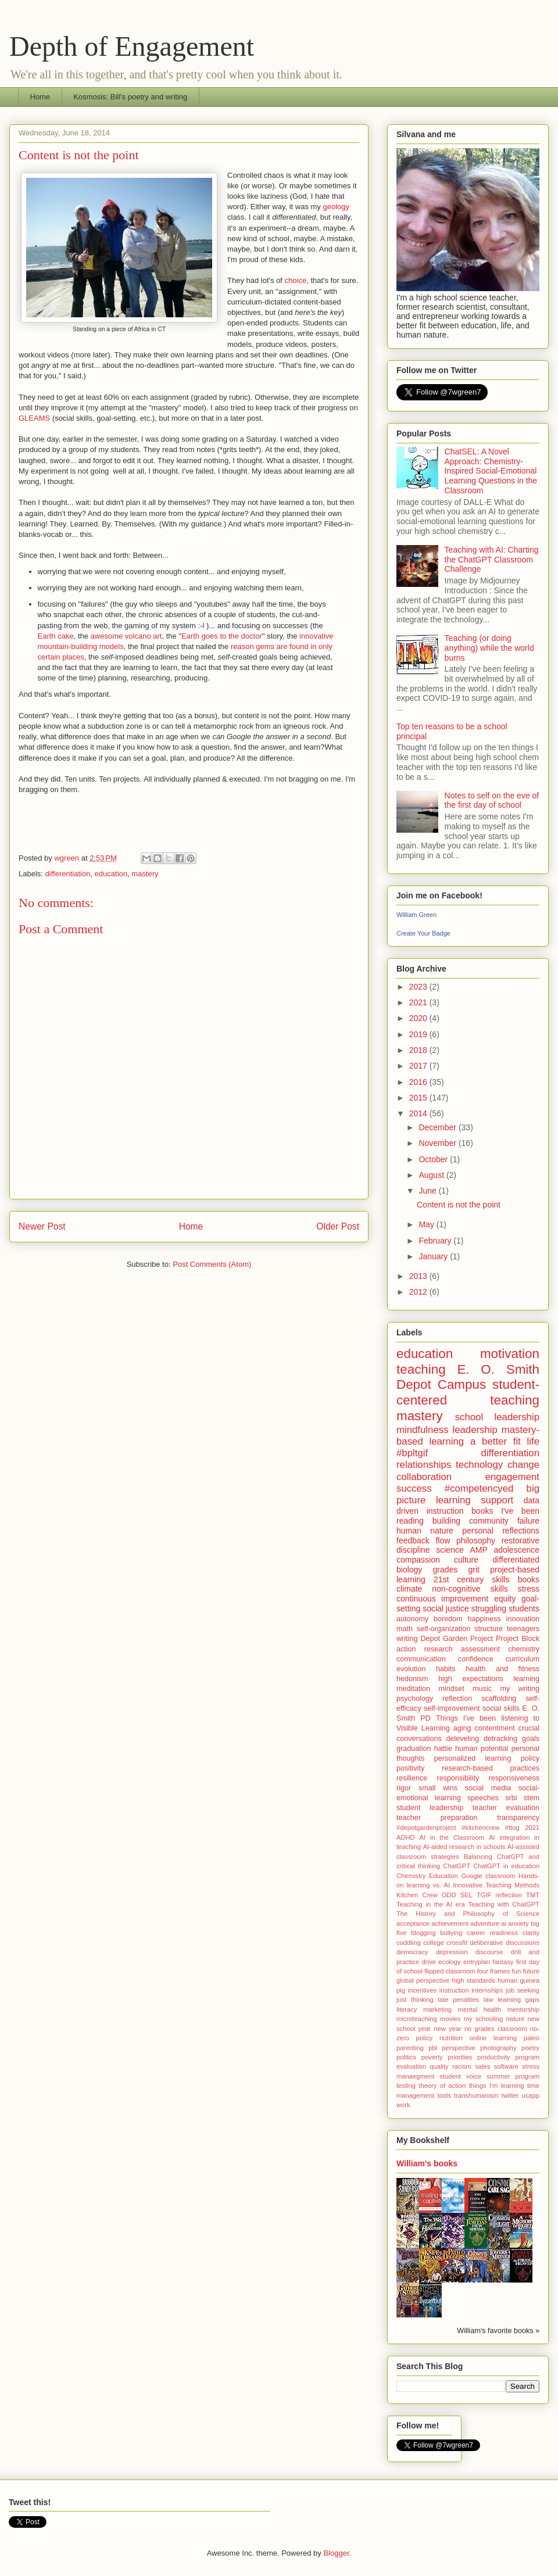 This screenshot has width=558, height=2576. Describe the element at coordinates (458, 1204) in the screenshot. I see `Content is not the point` at that location.